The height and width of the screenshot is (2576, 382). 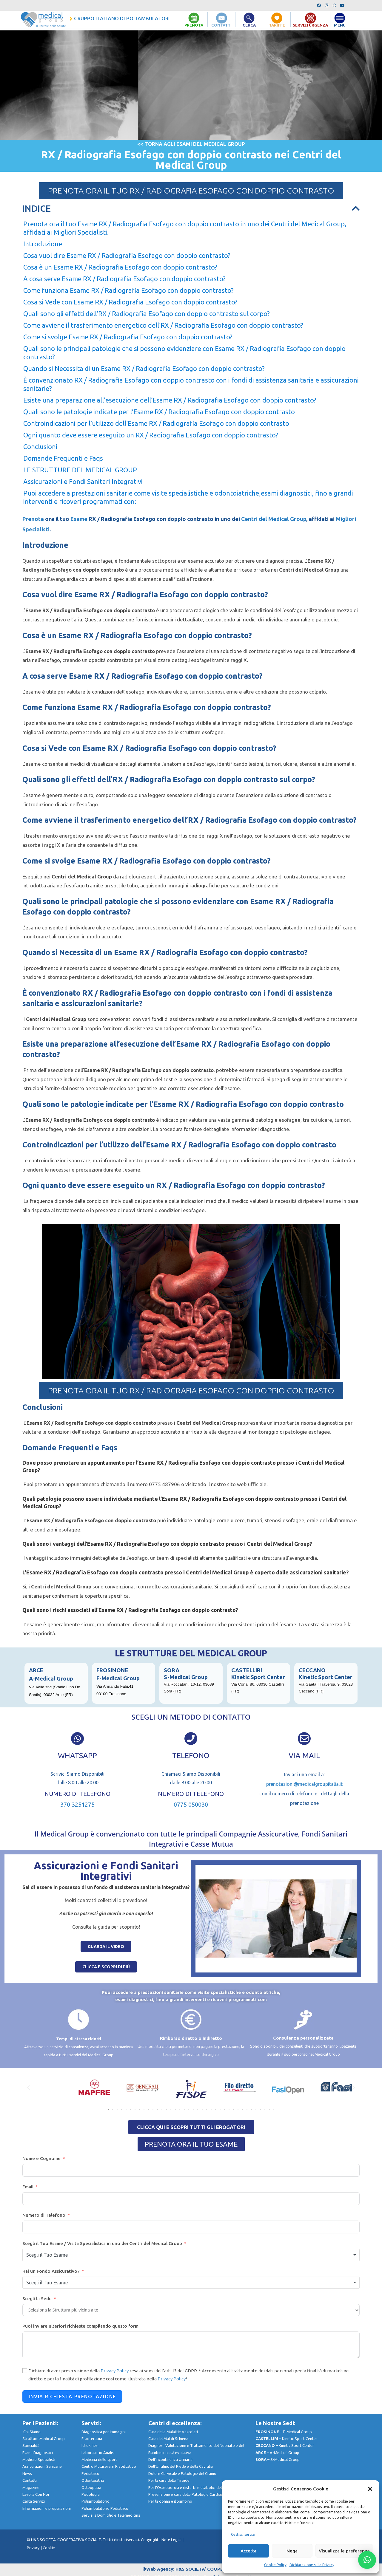 I want to click on Copyright, so click(x=150, y=2540).